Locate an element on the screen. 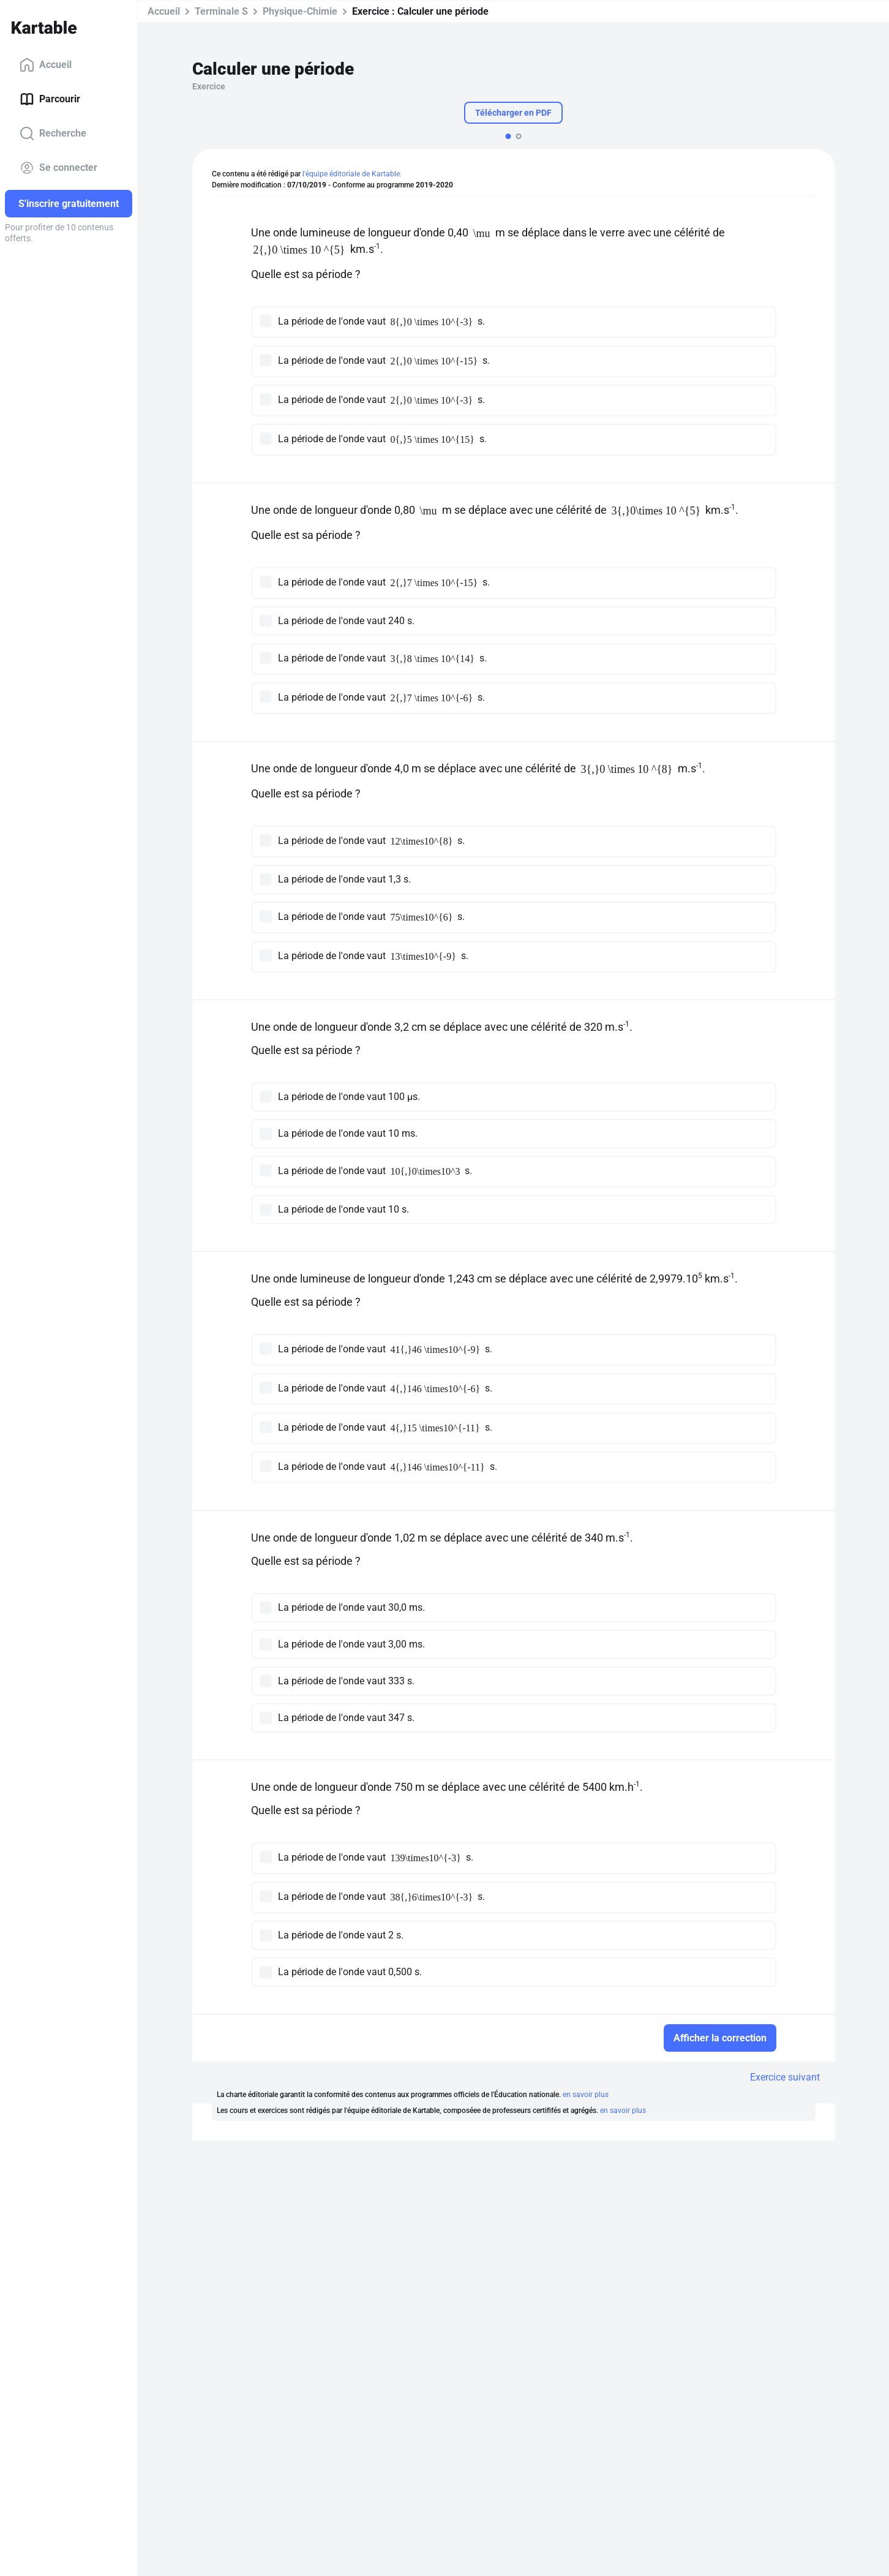 This screenshot has height=2576, width=889. Exercice suivant is located at coordinates (785, 2077).